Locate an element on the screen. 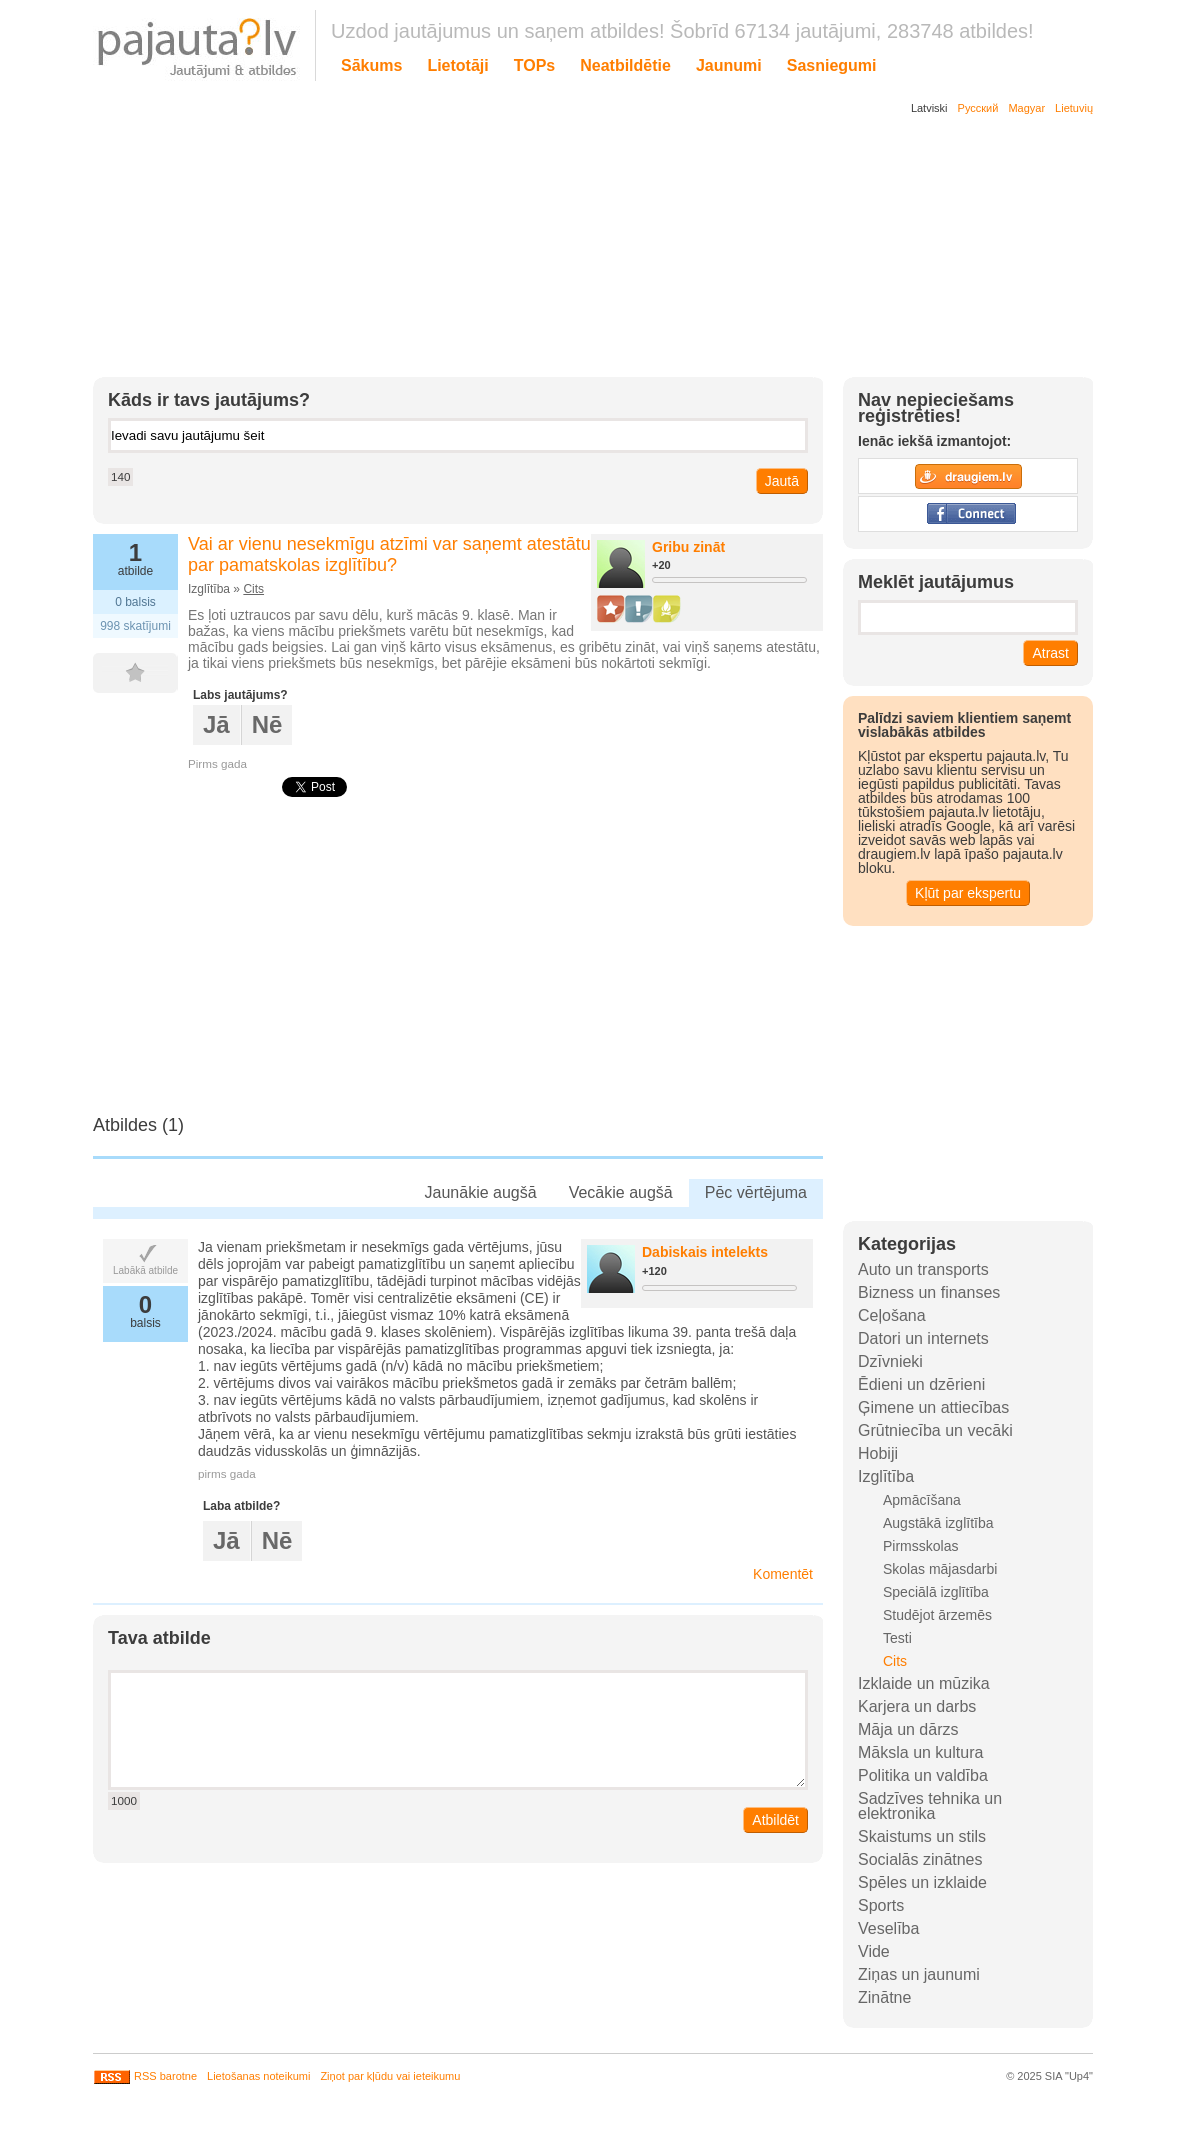  Grūtniecība un vecāki is located at coordinates (935, 1430).